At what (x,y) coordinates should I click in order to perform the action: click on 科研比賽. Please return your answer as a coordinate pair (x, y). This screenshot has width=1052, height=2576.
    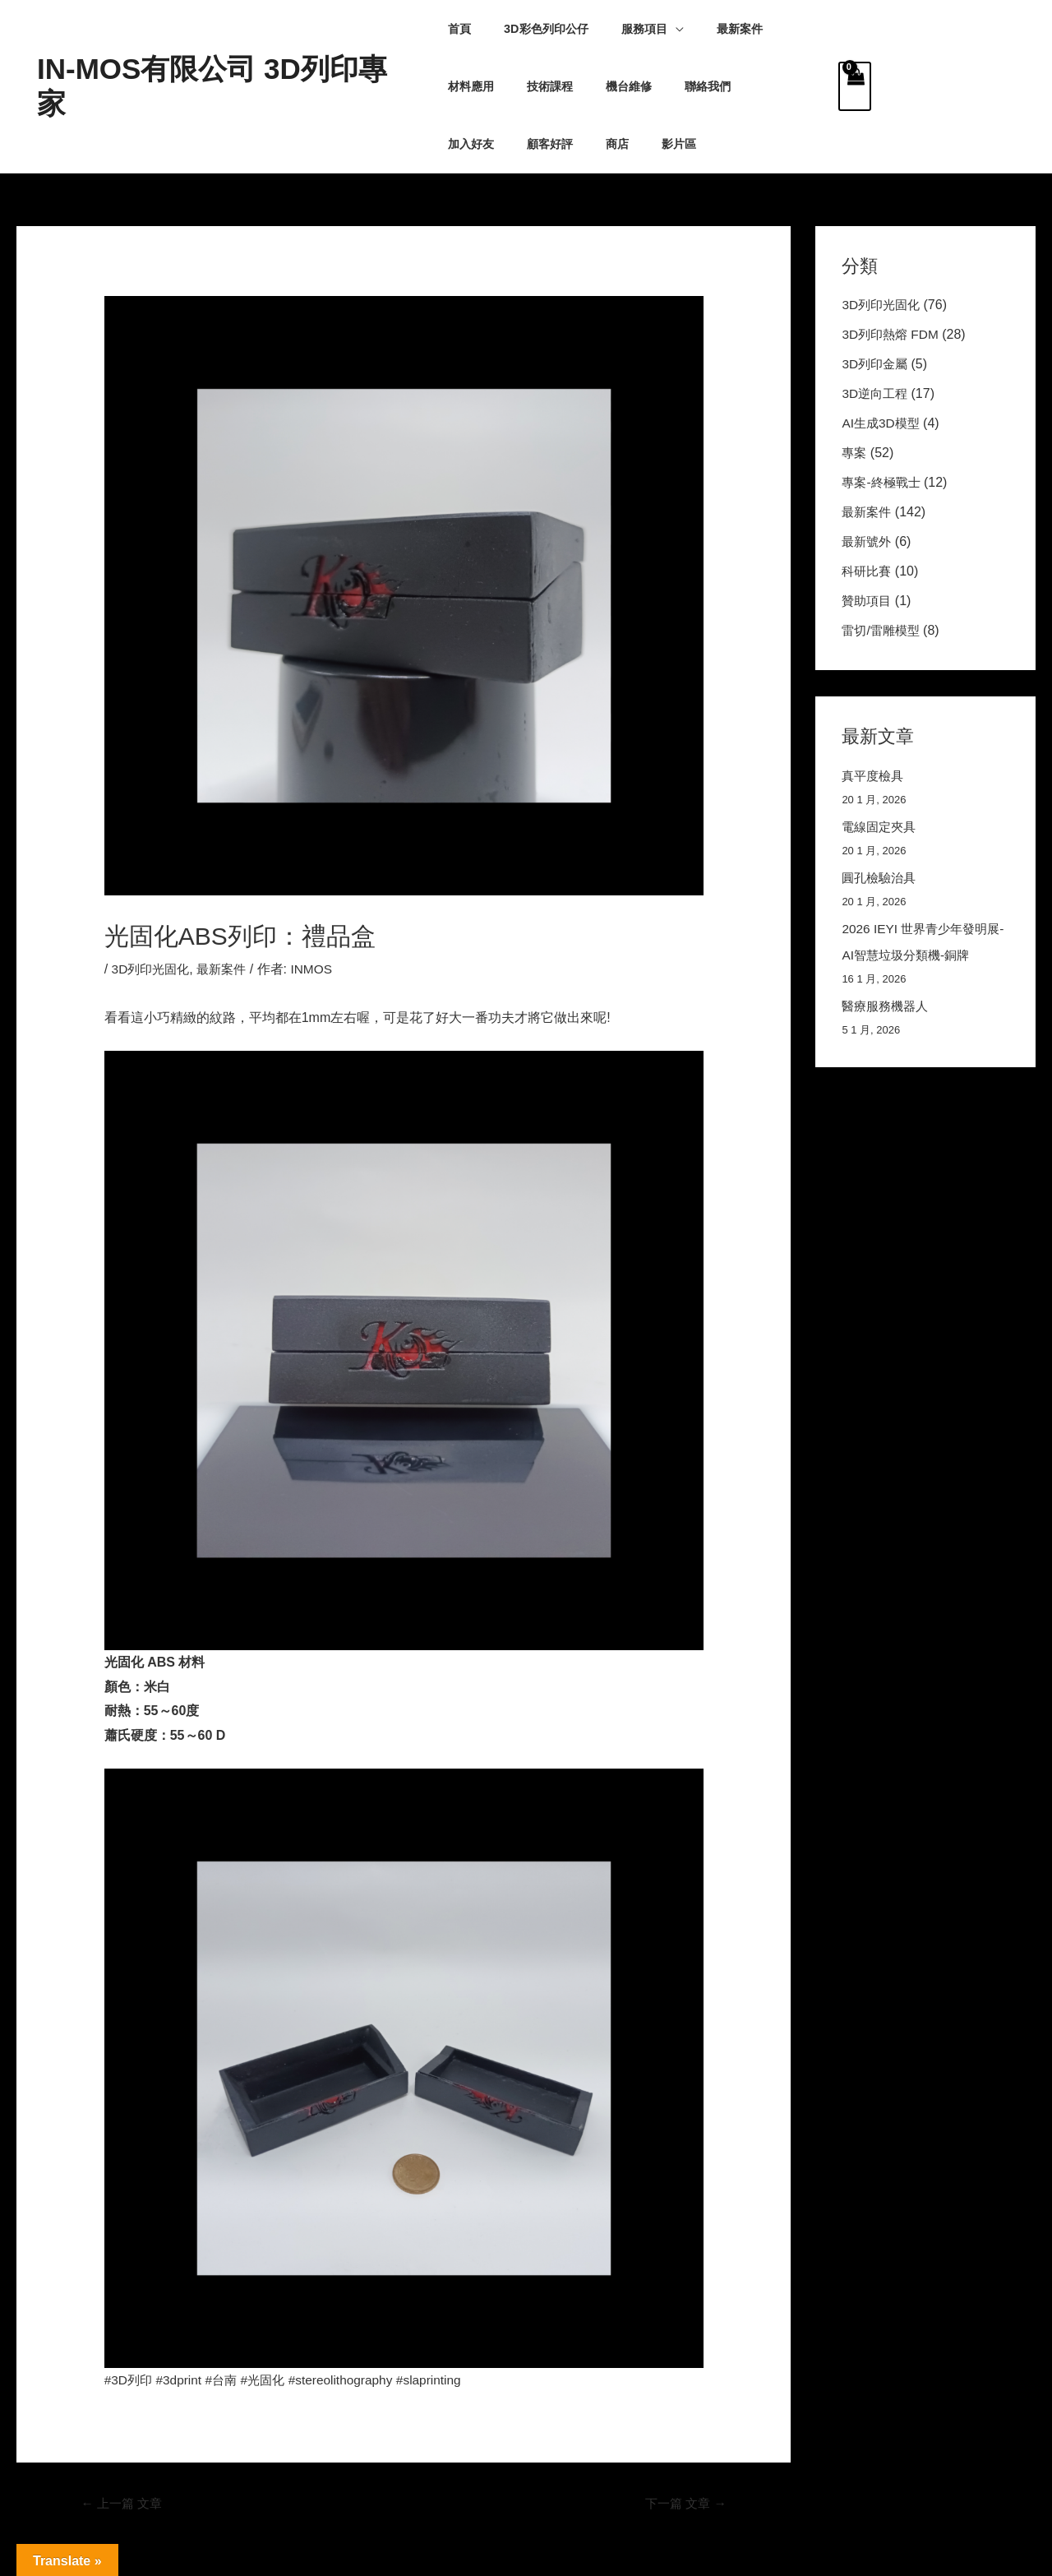
    Looking at the image, I should click on (868, 571).